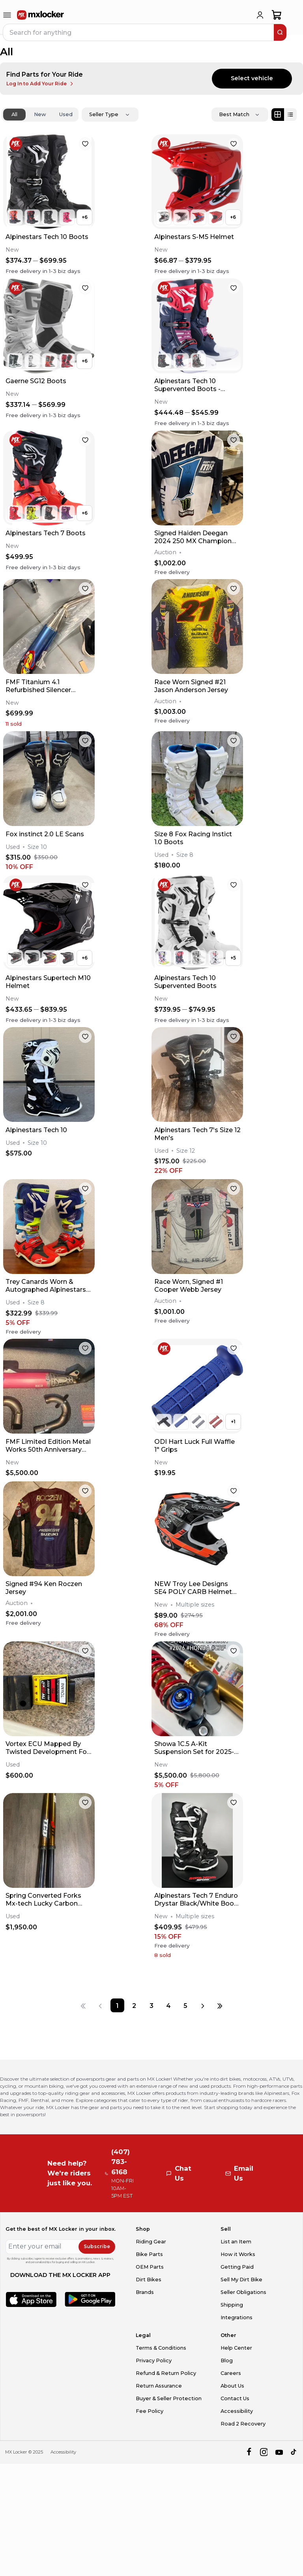 This screenshot has width=303, height=2576. I want to click on [facebook], so click(248, 2452).